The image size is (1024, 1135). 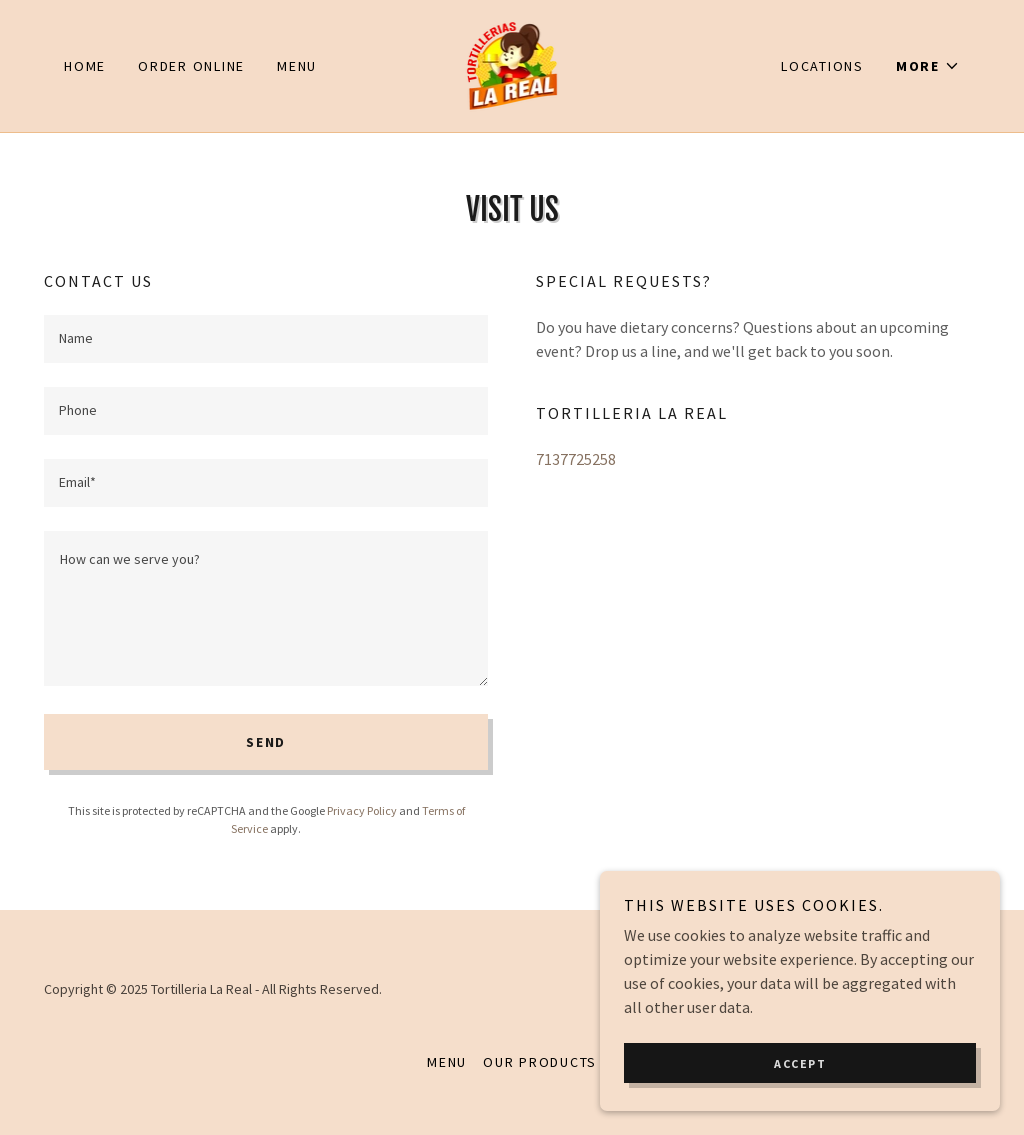 I want to click on MENU [link], so click(x=297, y=66).